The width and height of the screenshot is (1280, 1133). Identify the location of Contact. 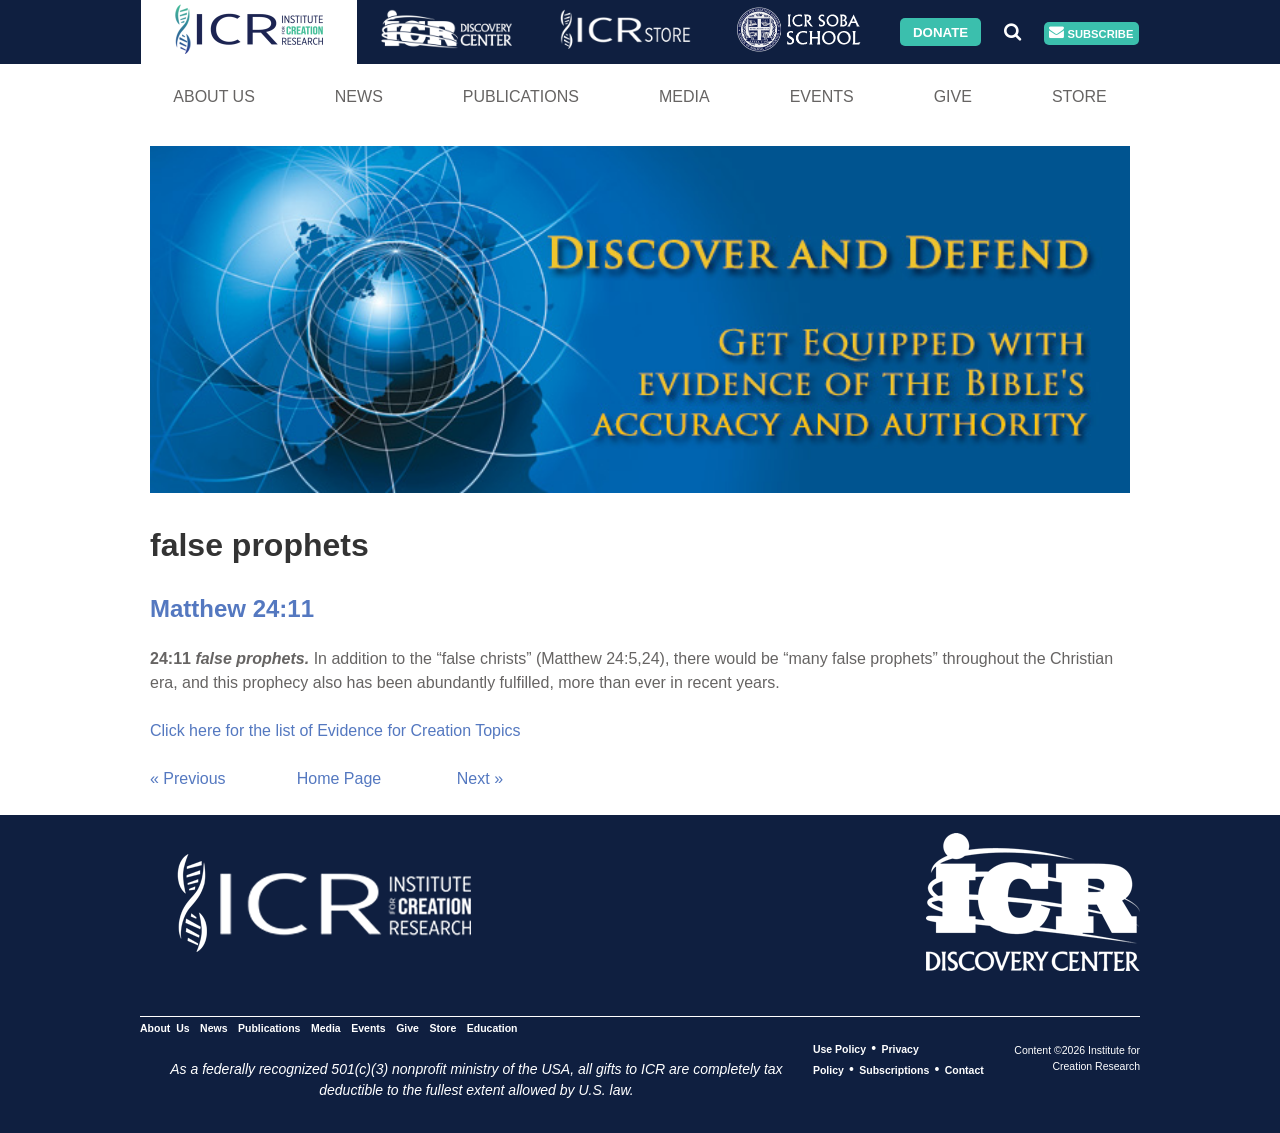
(964, 1070).